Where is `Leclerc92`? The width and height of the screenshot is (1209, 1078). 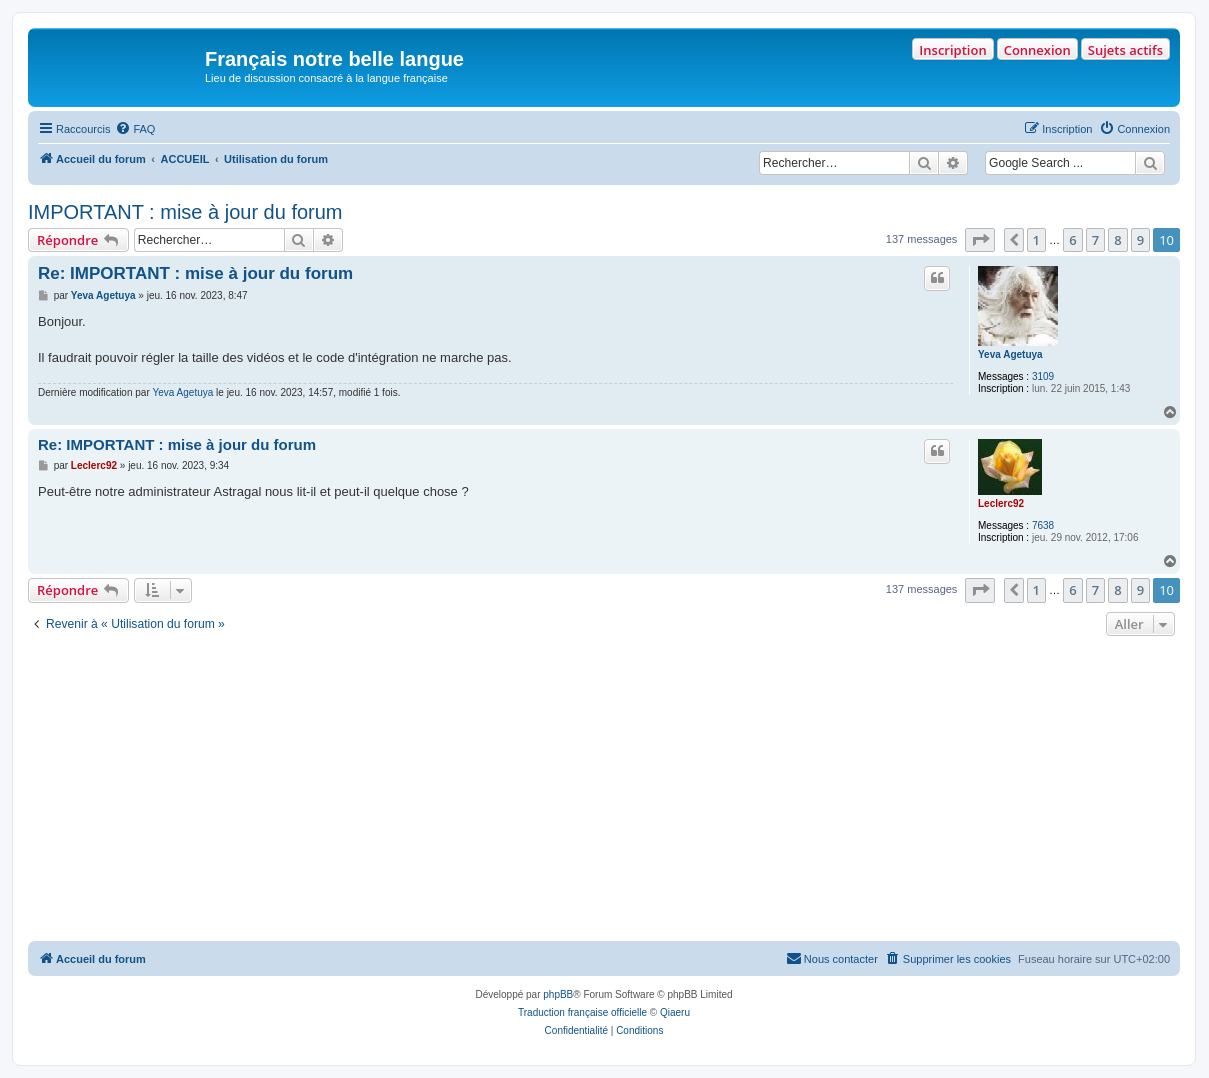
Leclerc92 is located at coordinates (1001, 503).